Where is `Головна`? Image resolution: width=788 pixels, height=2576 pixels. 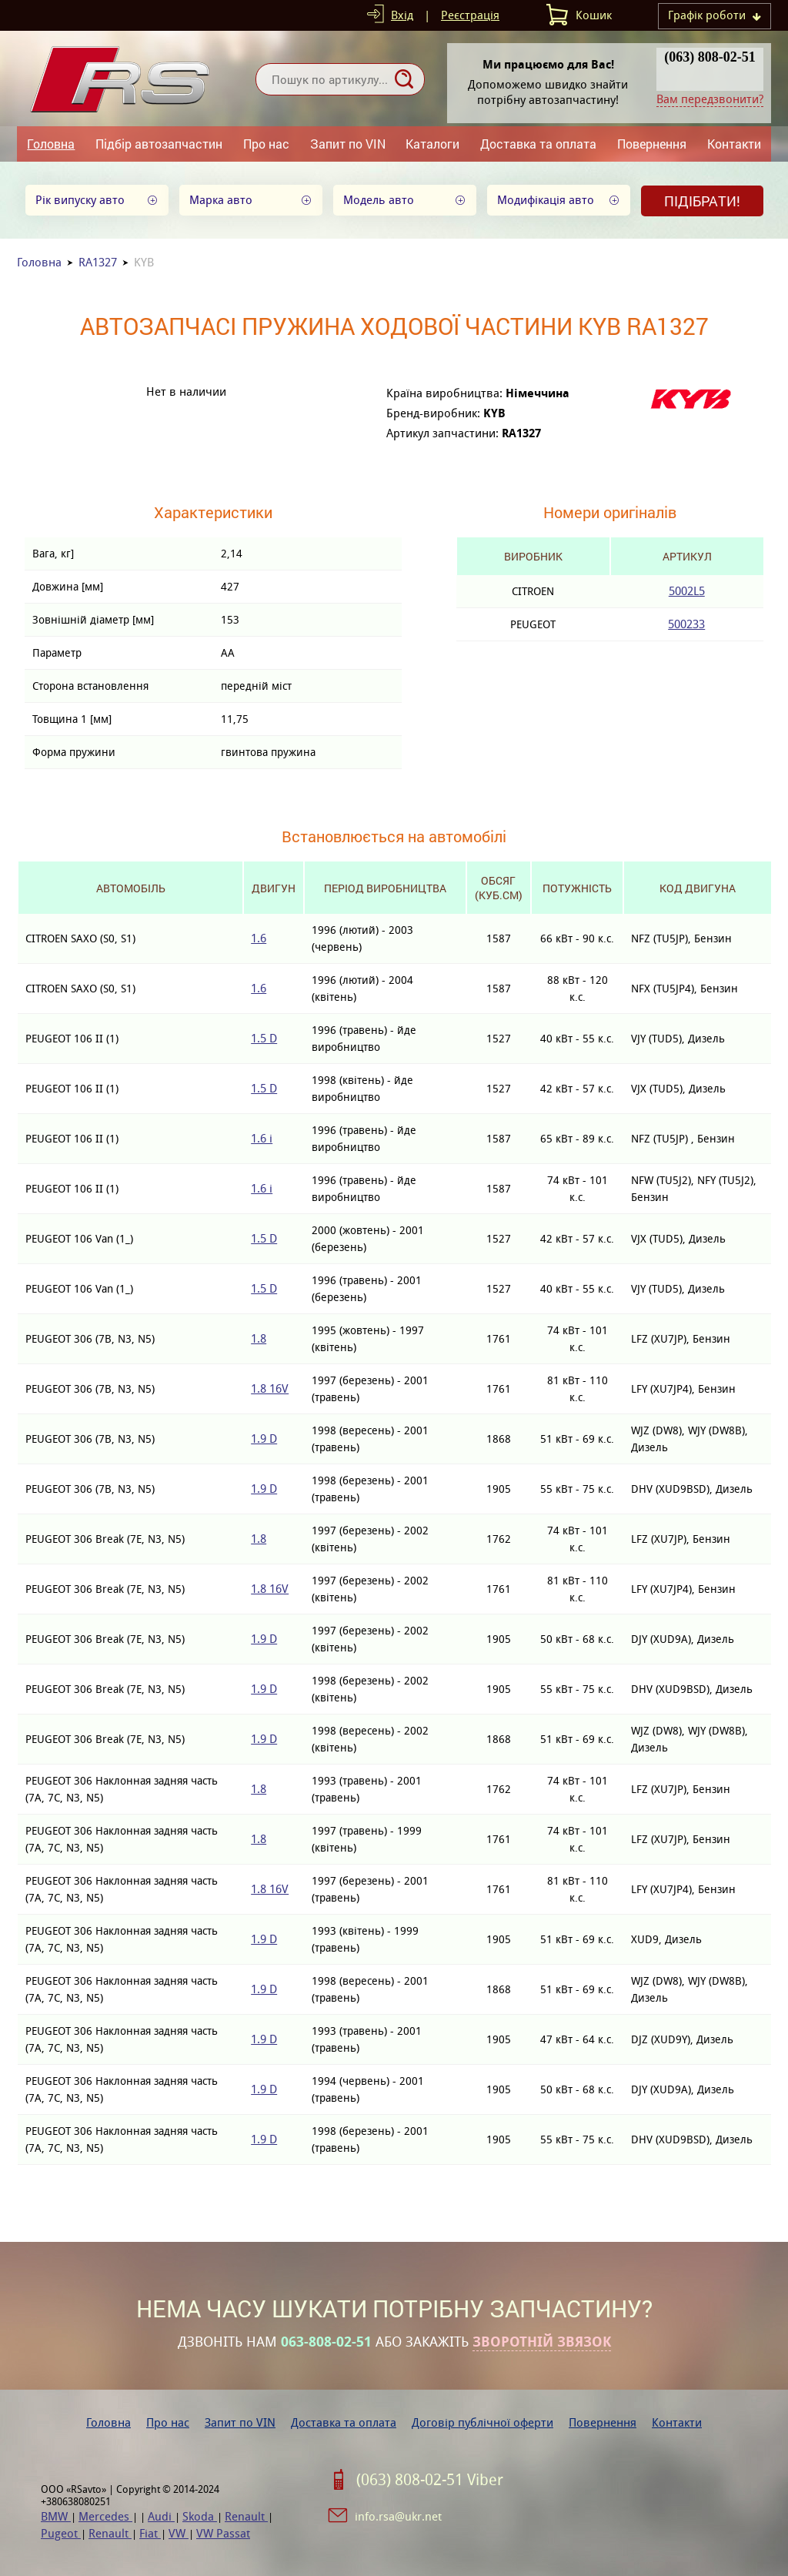
Головна is located at coordinates (51, 143).